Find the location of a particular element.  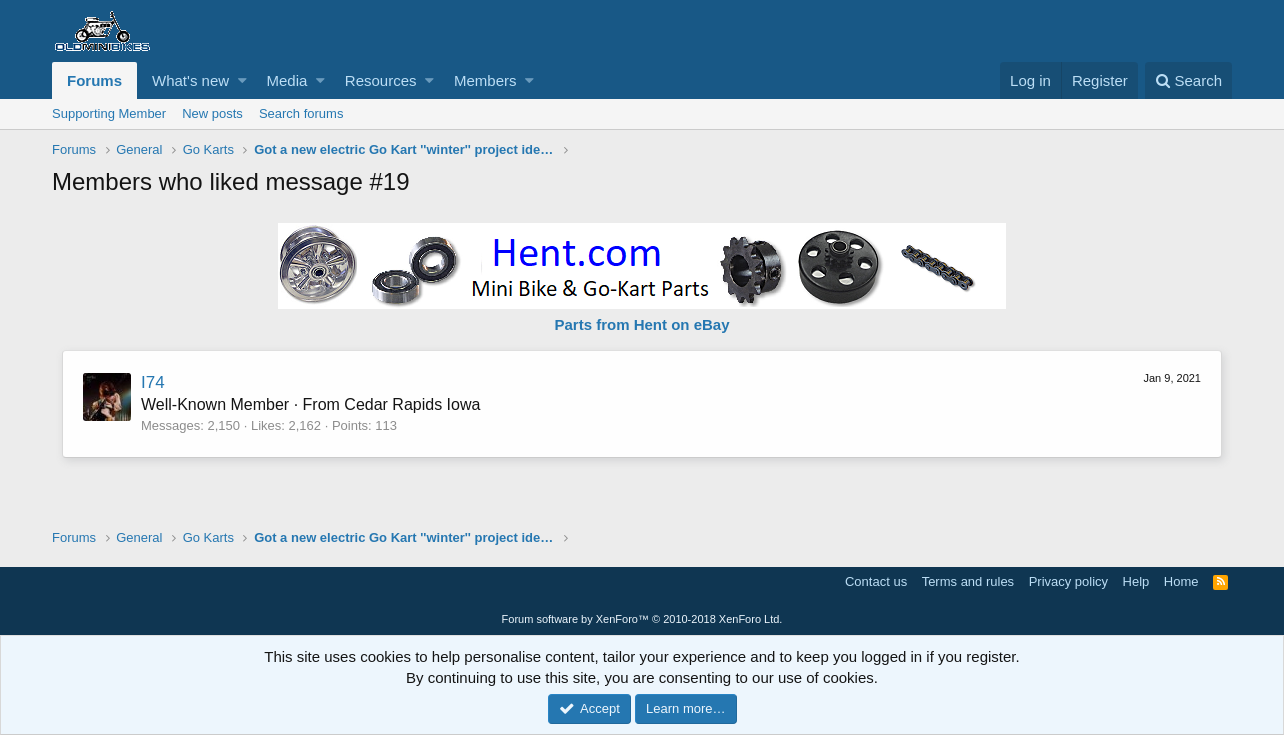

Supporting Member is located at coordinates (109, 113).